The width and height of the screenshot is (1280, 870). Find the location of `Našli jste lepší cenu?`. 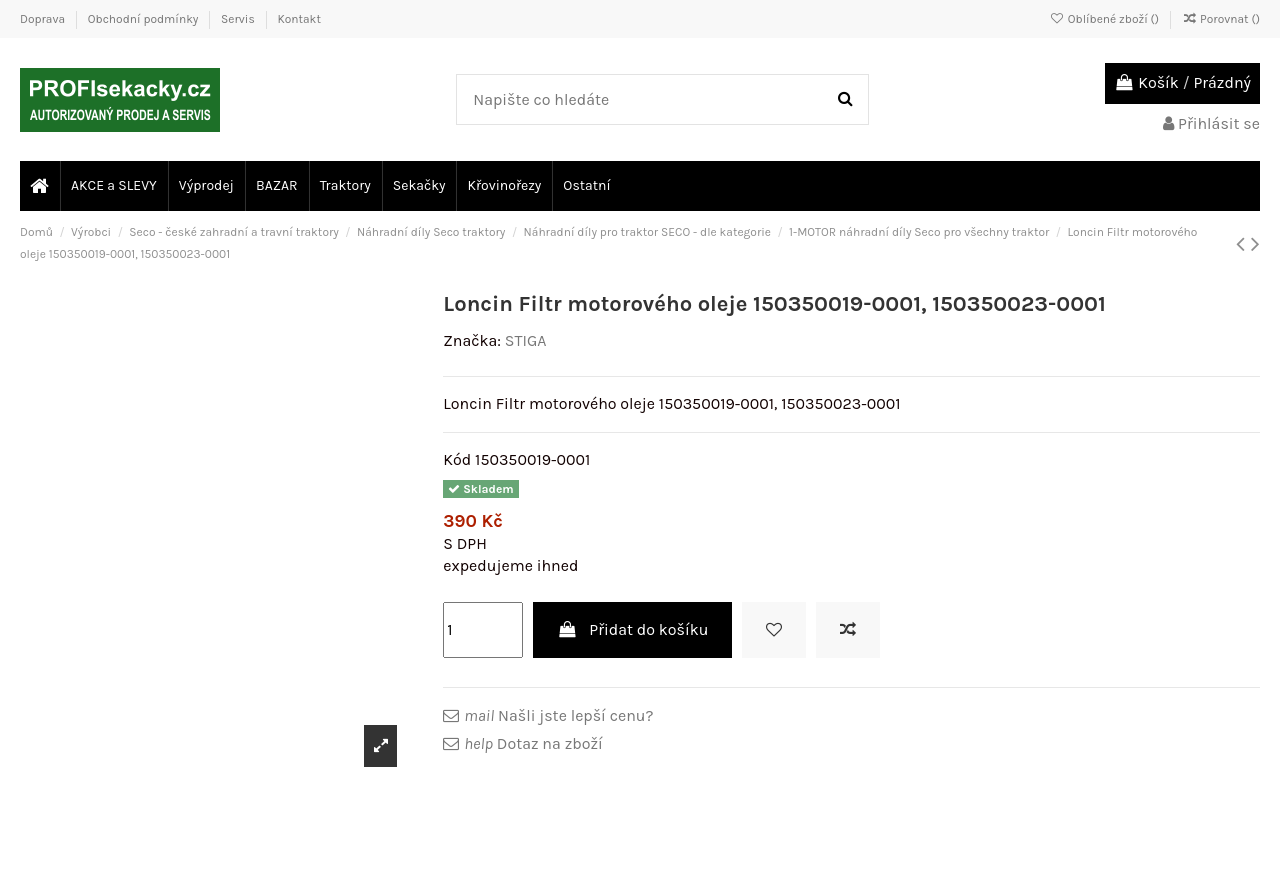

Našli jste lepší cenu? is located at coordinates (558, 715).